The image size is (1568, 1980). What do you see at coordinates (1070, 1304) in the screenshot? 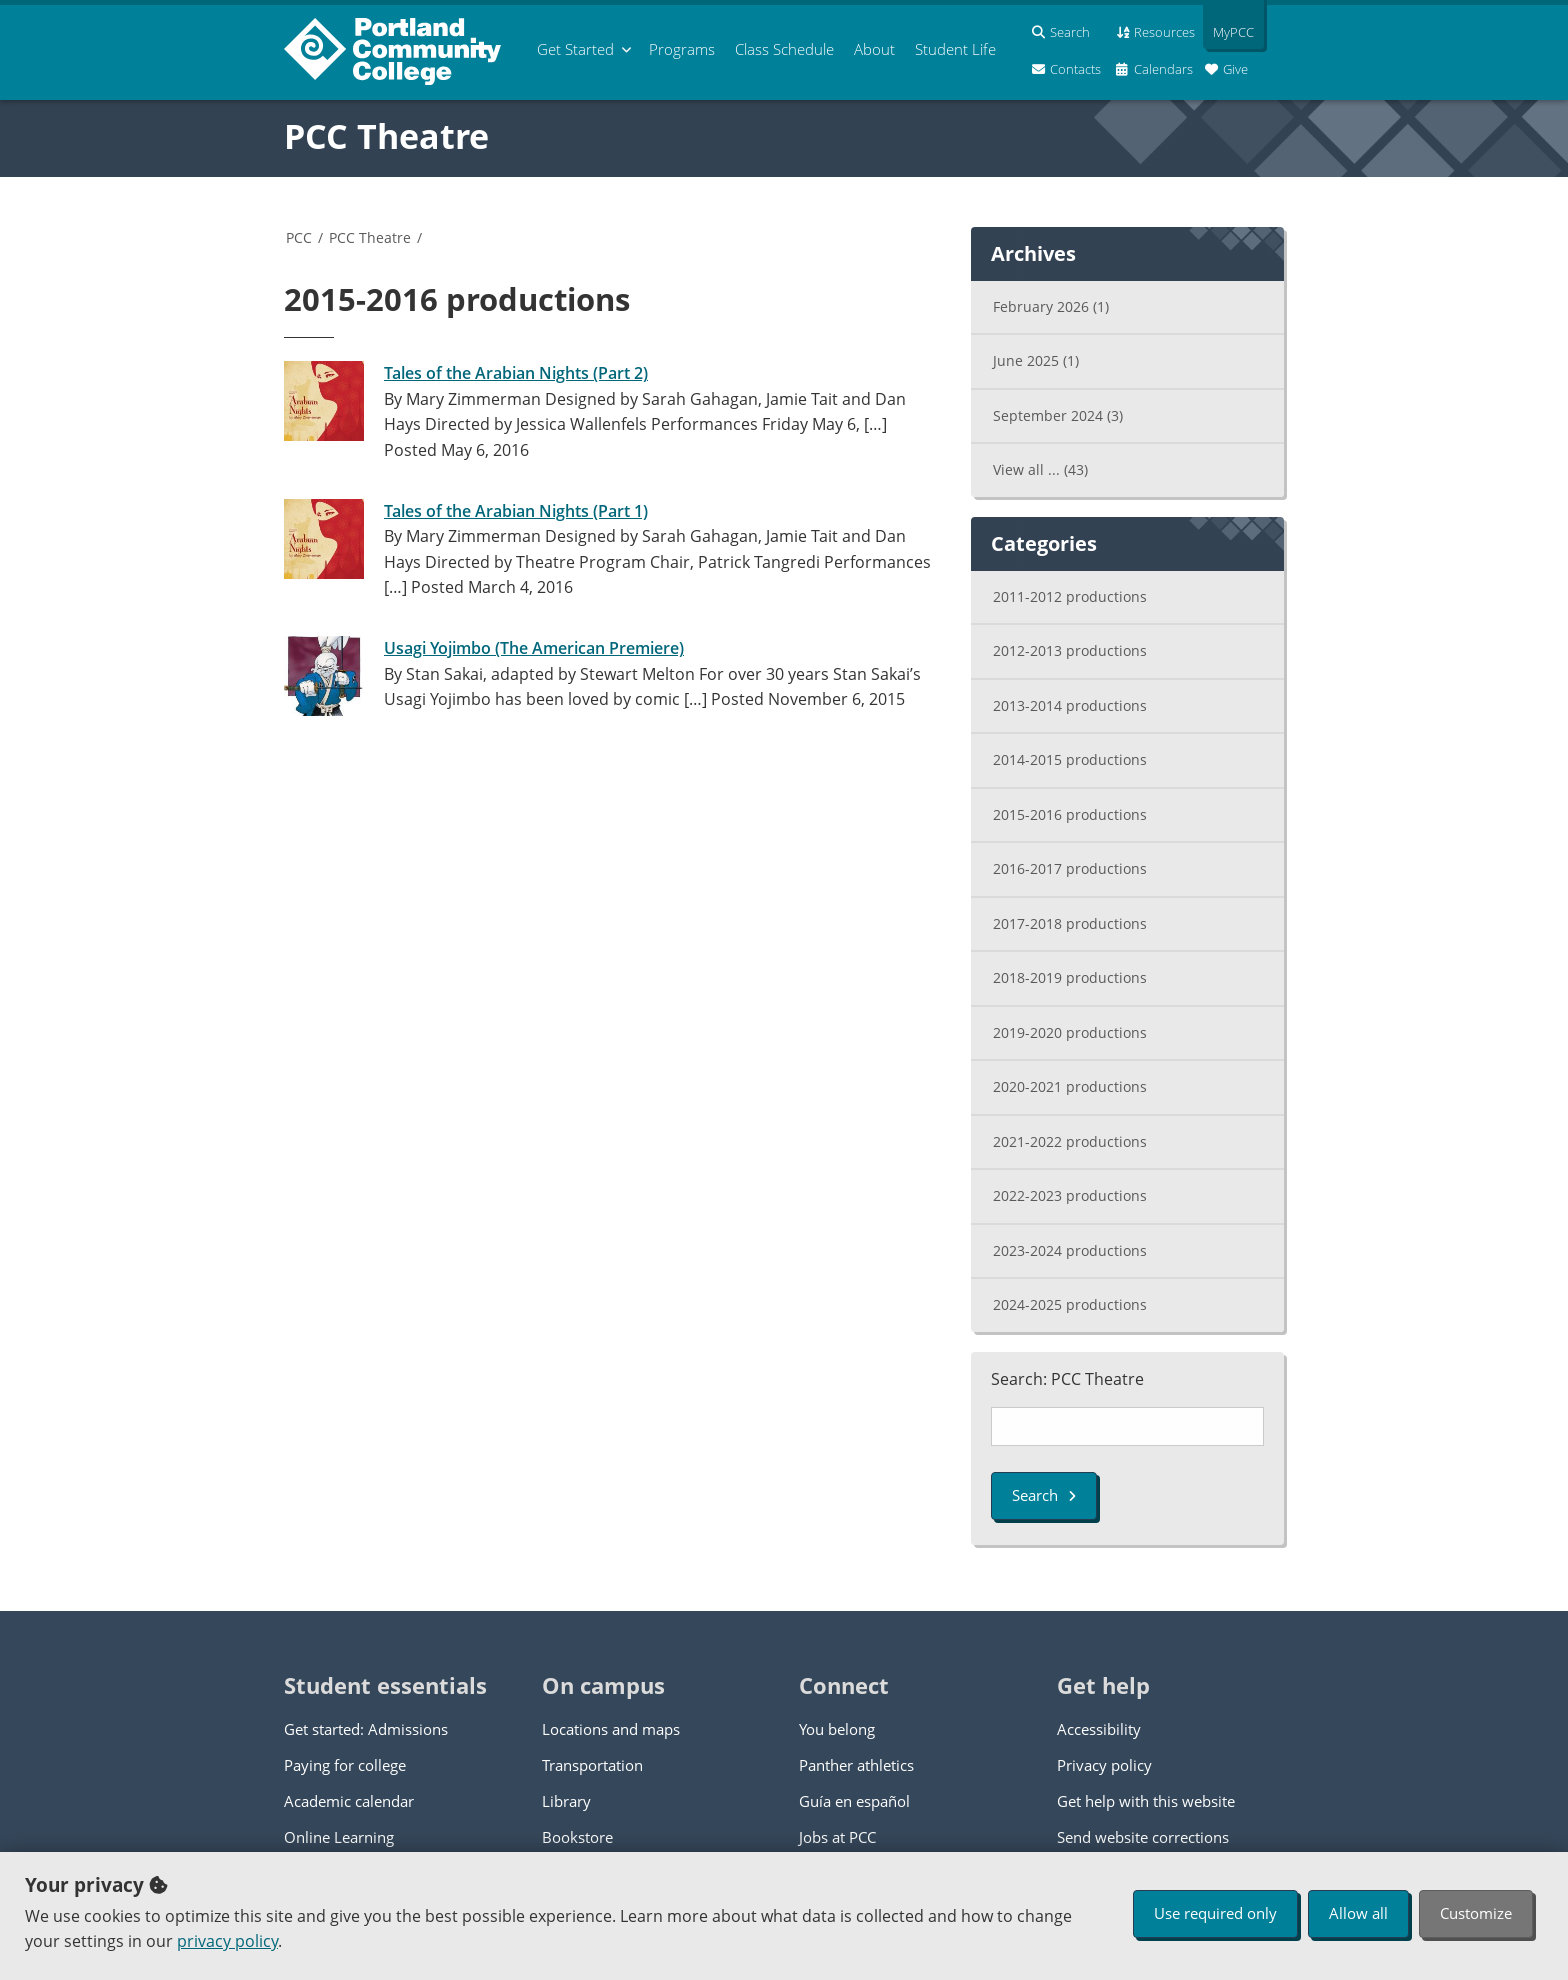
I see `2024-2025 productions` at bounding box center [1070, 1304].